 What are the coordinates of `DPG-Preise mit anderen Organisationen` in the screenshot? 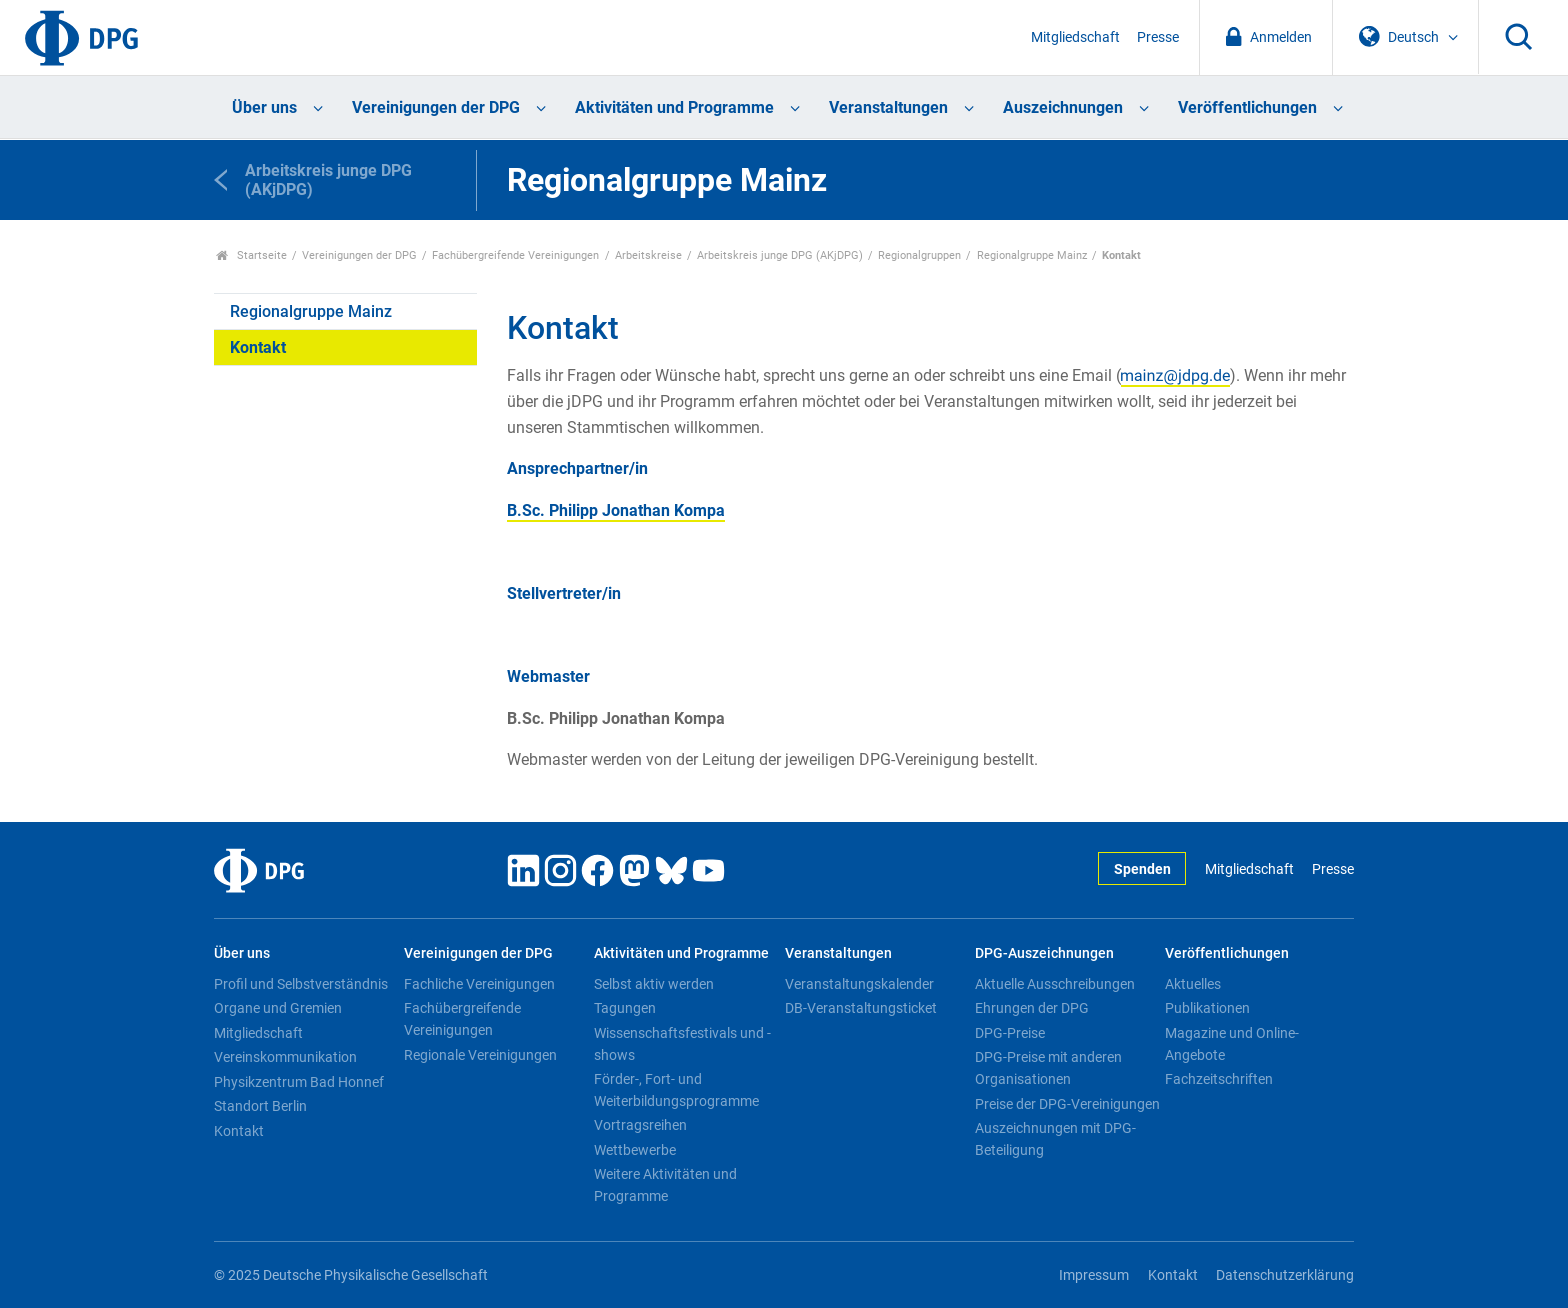 It's located at (1048, 1068).